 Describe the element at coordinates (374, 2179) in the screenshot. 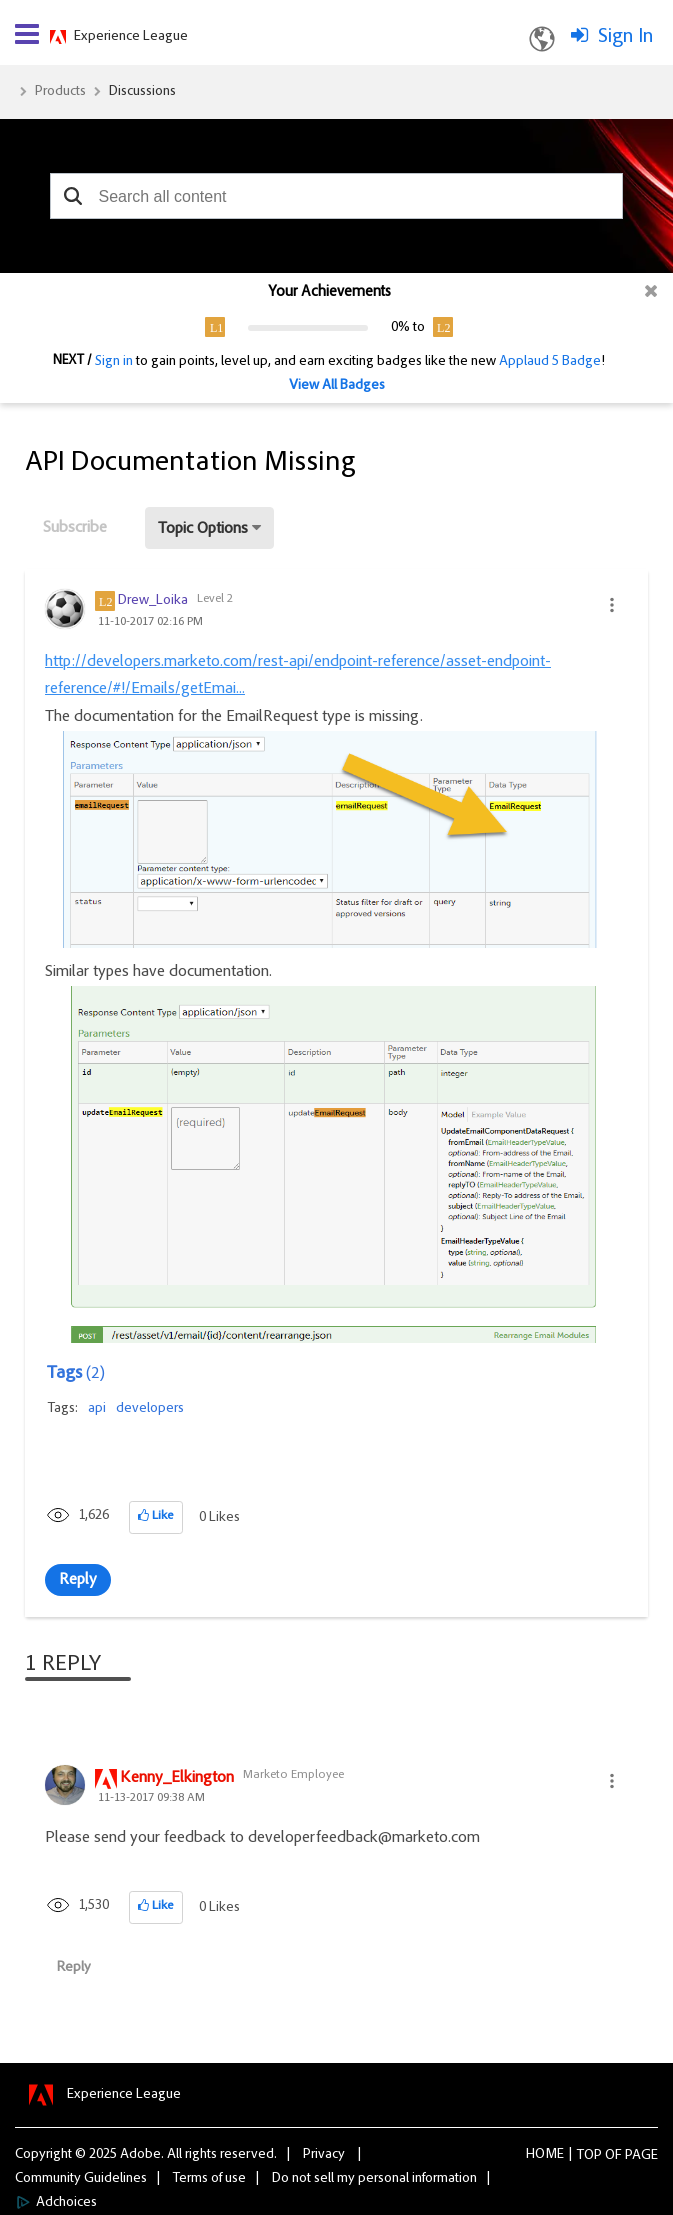

I see `Do not sell my personal information` at that location.